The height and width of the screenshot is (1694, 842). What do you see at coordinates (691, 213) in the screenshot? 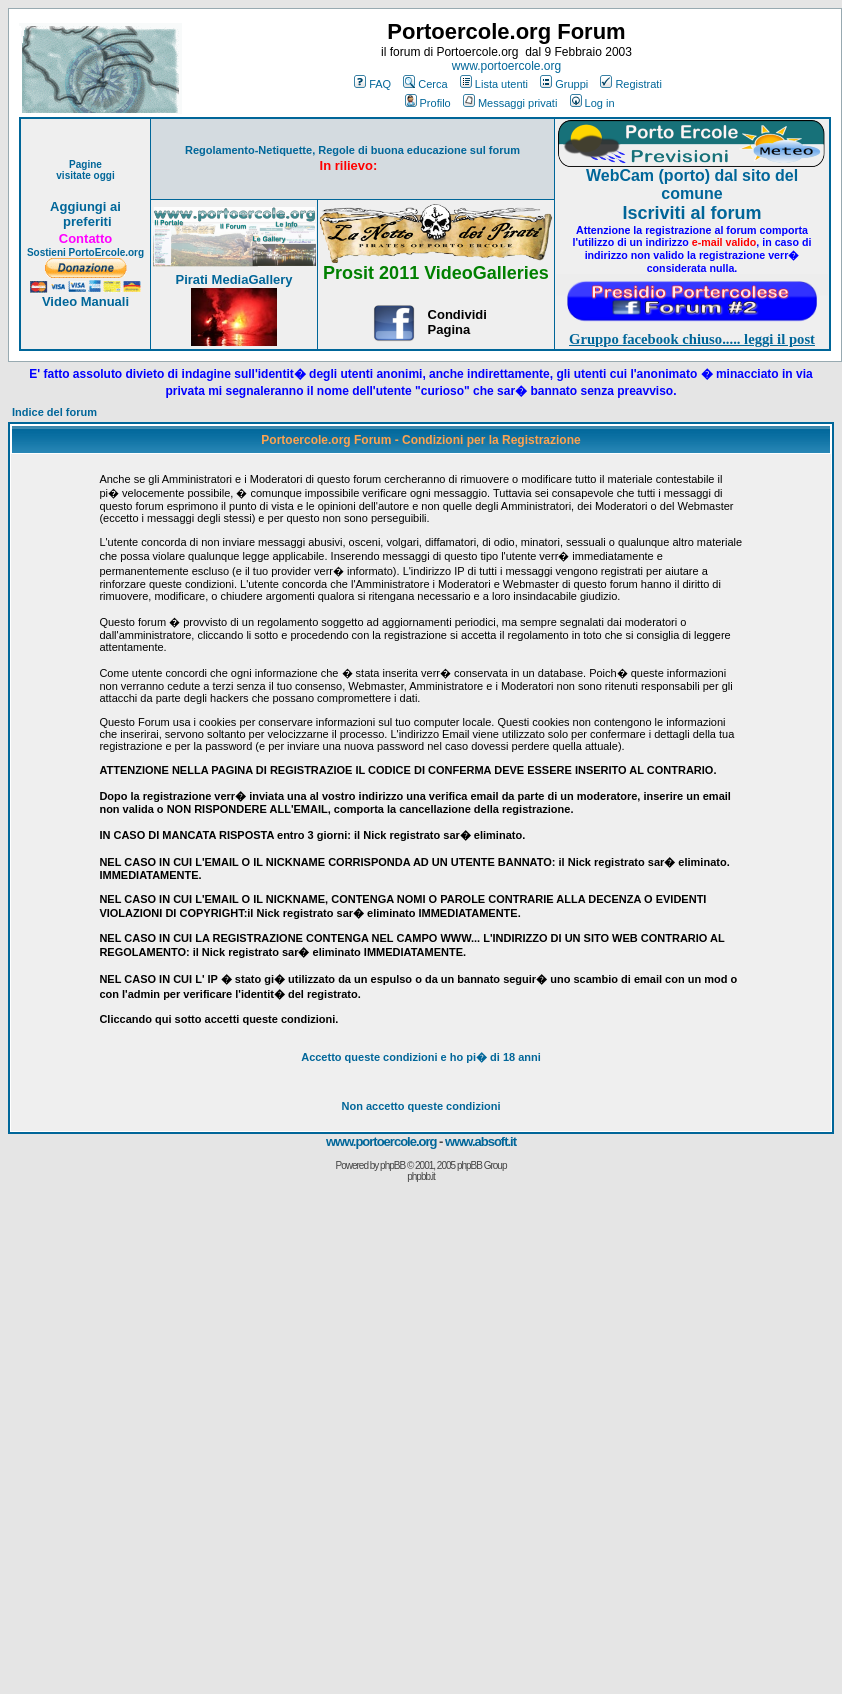
I see `Iscriviti al forum` at bounding box center [691, 213].